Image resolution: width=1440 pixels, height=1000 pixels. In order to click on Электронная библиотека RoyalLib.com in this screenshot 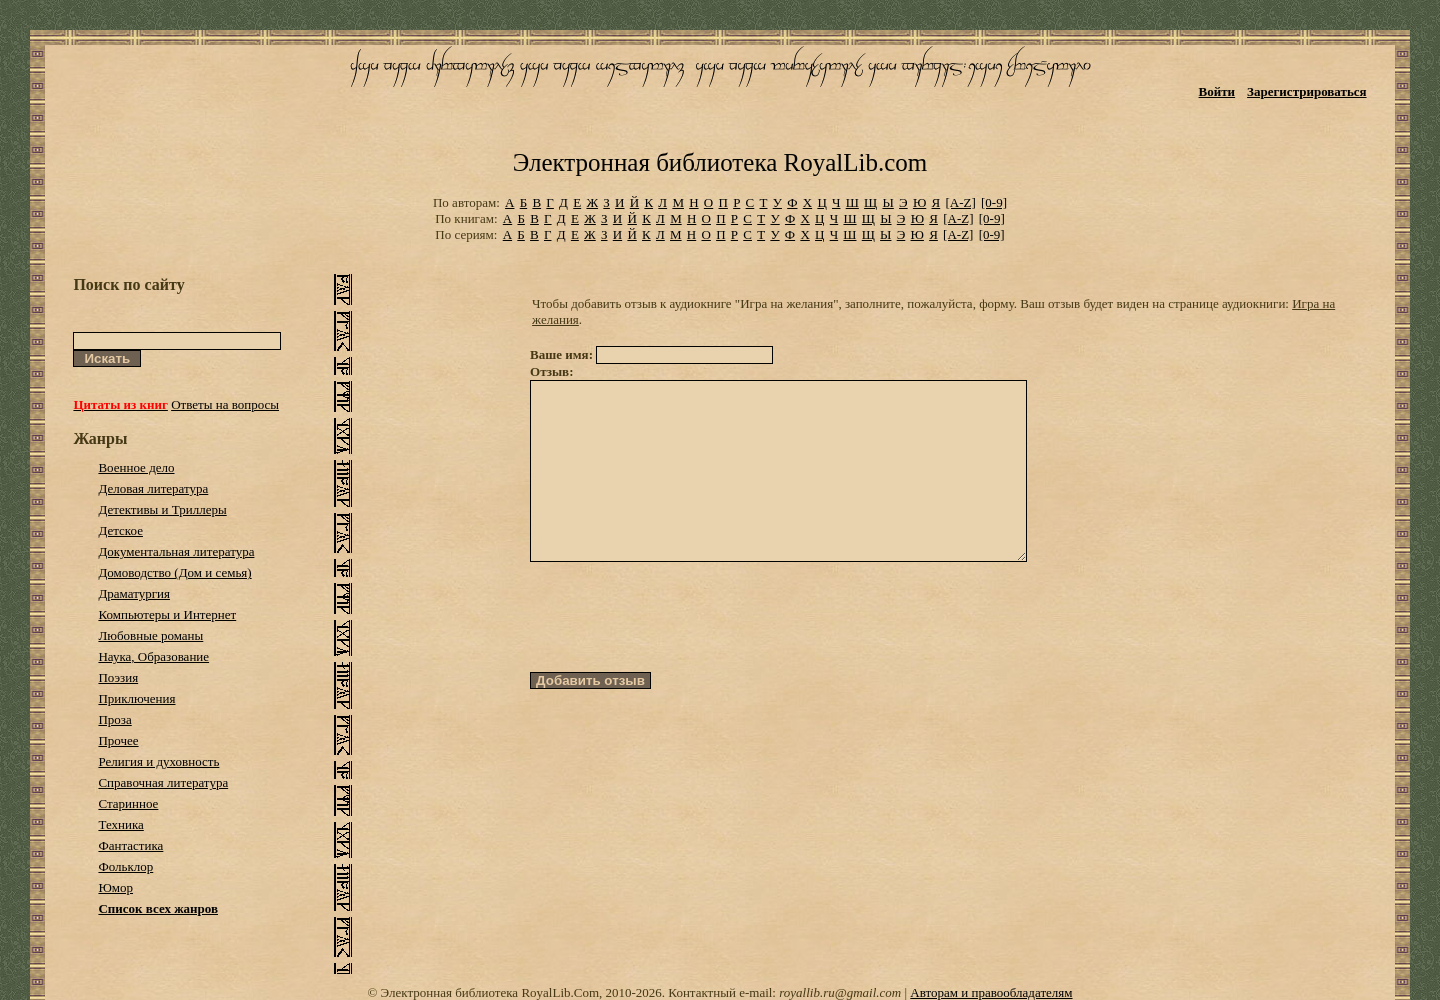, I will do `click(720, 162)`.